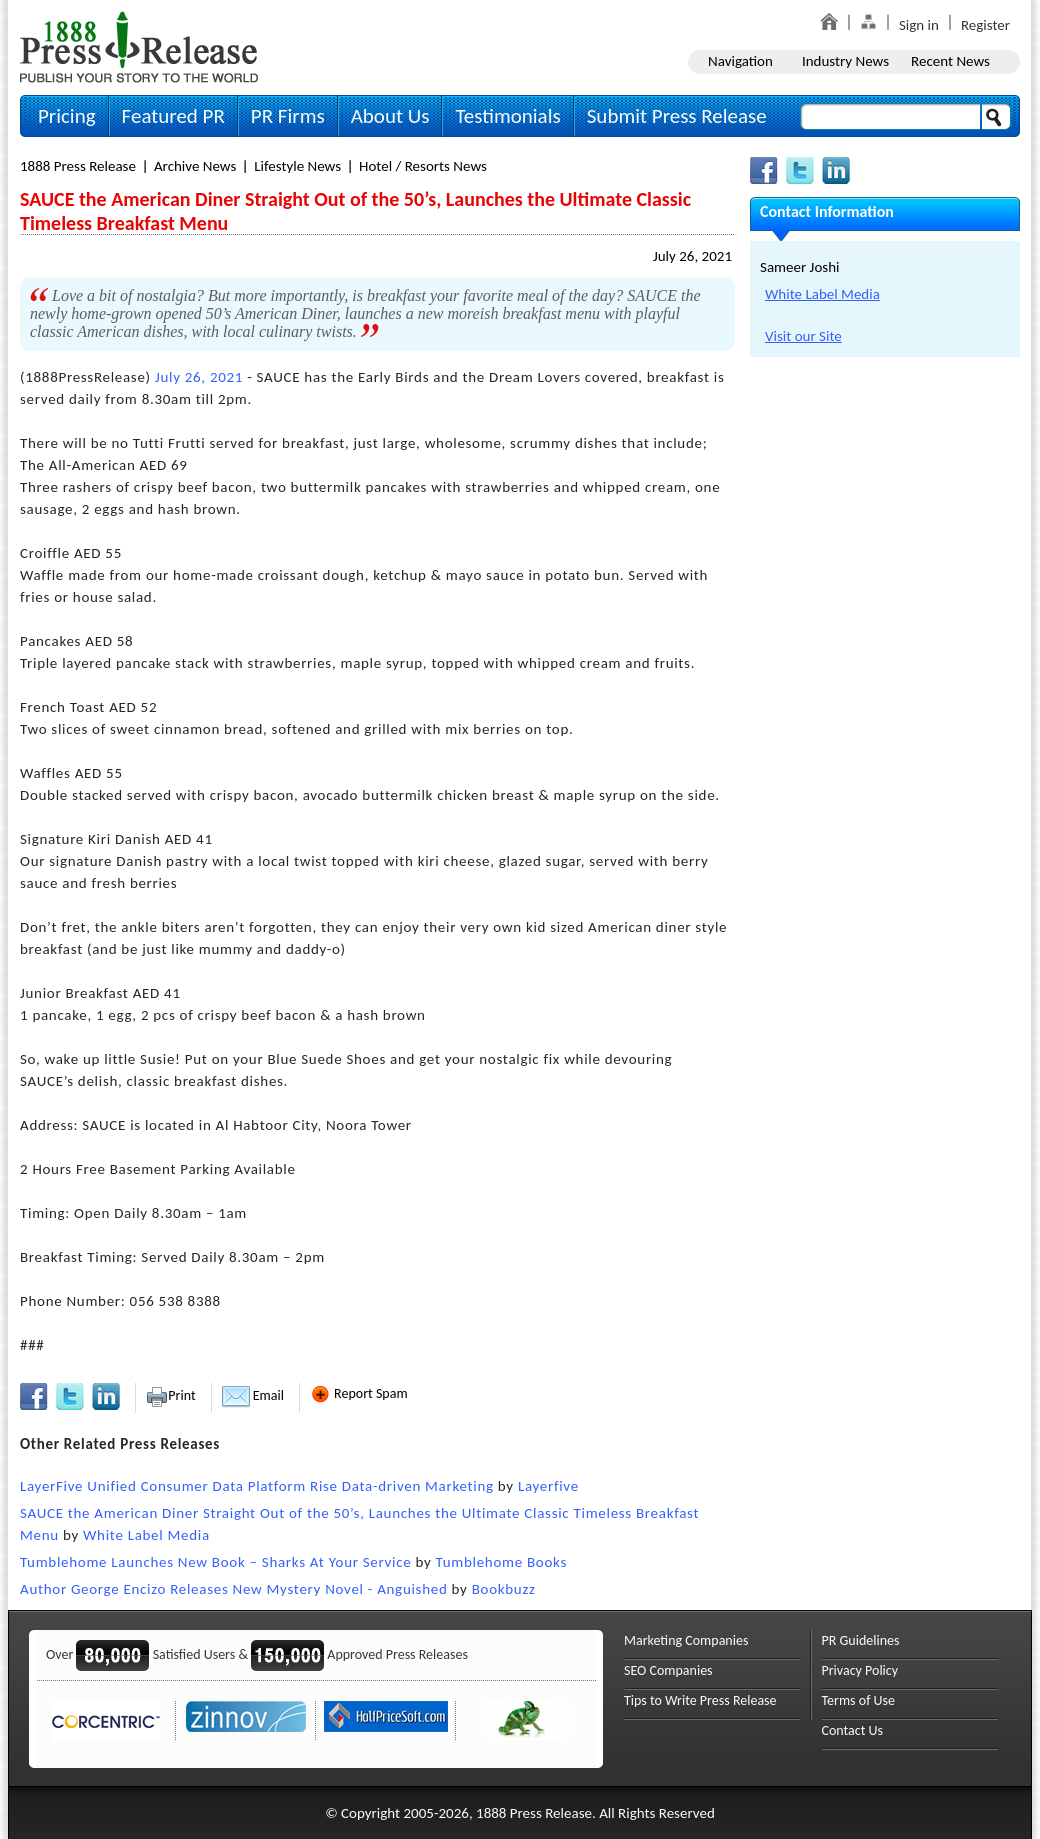  What do you see at coordinates (234, 1589) in the screenshot?
I see `Author George Encizo Releases New Mystery Novel - Anguished` at bounding box center [234, 1589].